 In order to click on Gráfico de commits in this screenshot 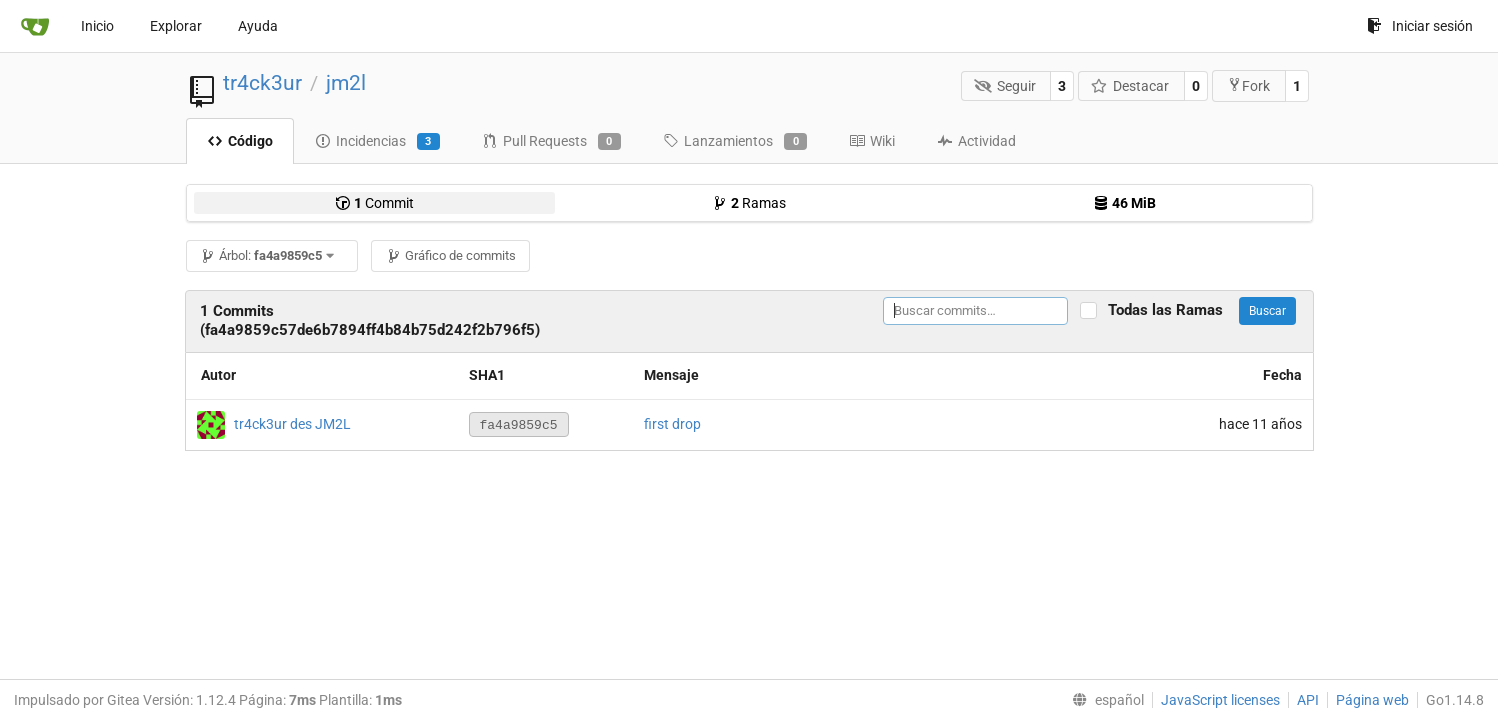, I will do `click(451, 255)`.